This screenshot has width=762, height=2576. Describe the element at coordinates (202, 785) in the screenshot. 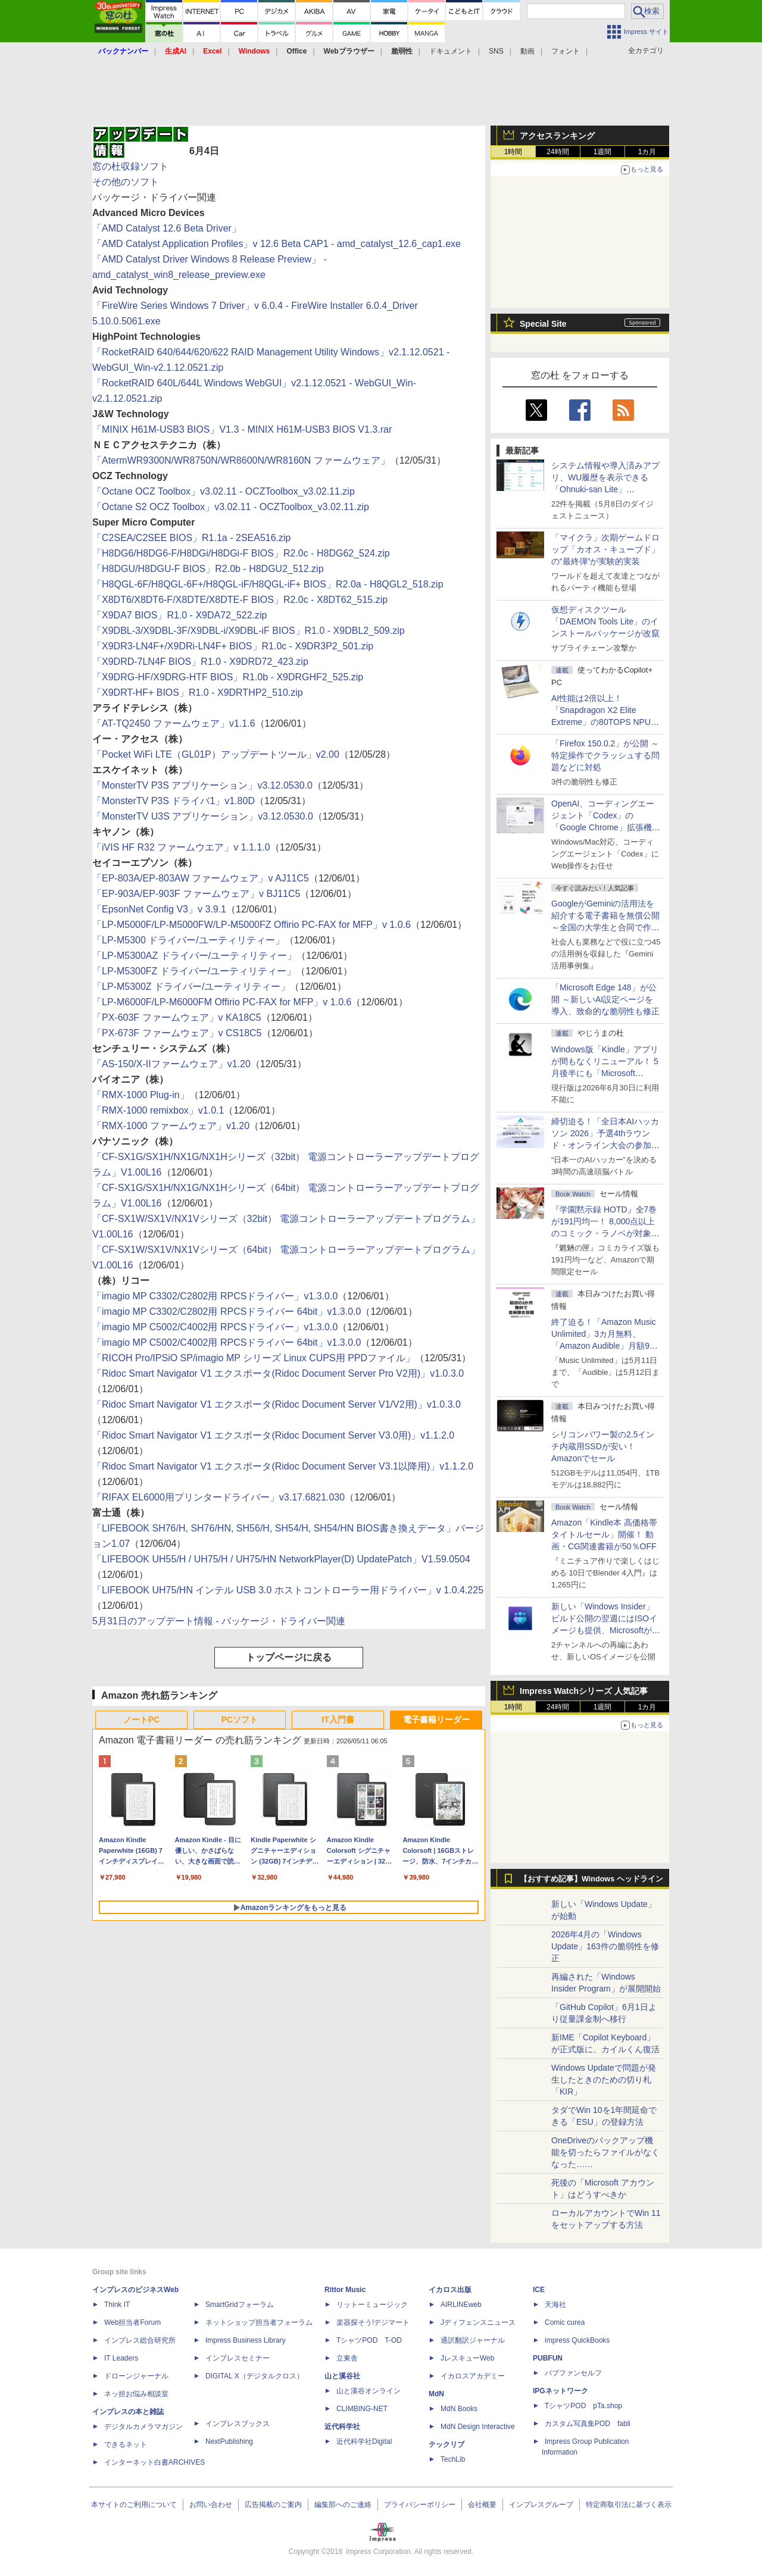

I see `「MonsterTV P3S アプリケーション」v3.12.0530.0` at that location.